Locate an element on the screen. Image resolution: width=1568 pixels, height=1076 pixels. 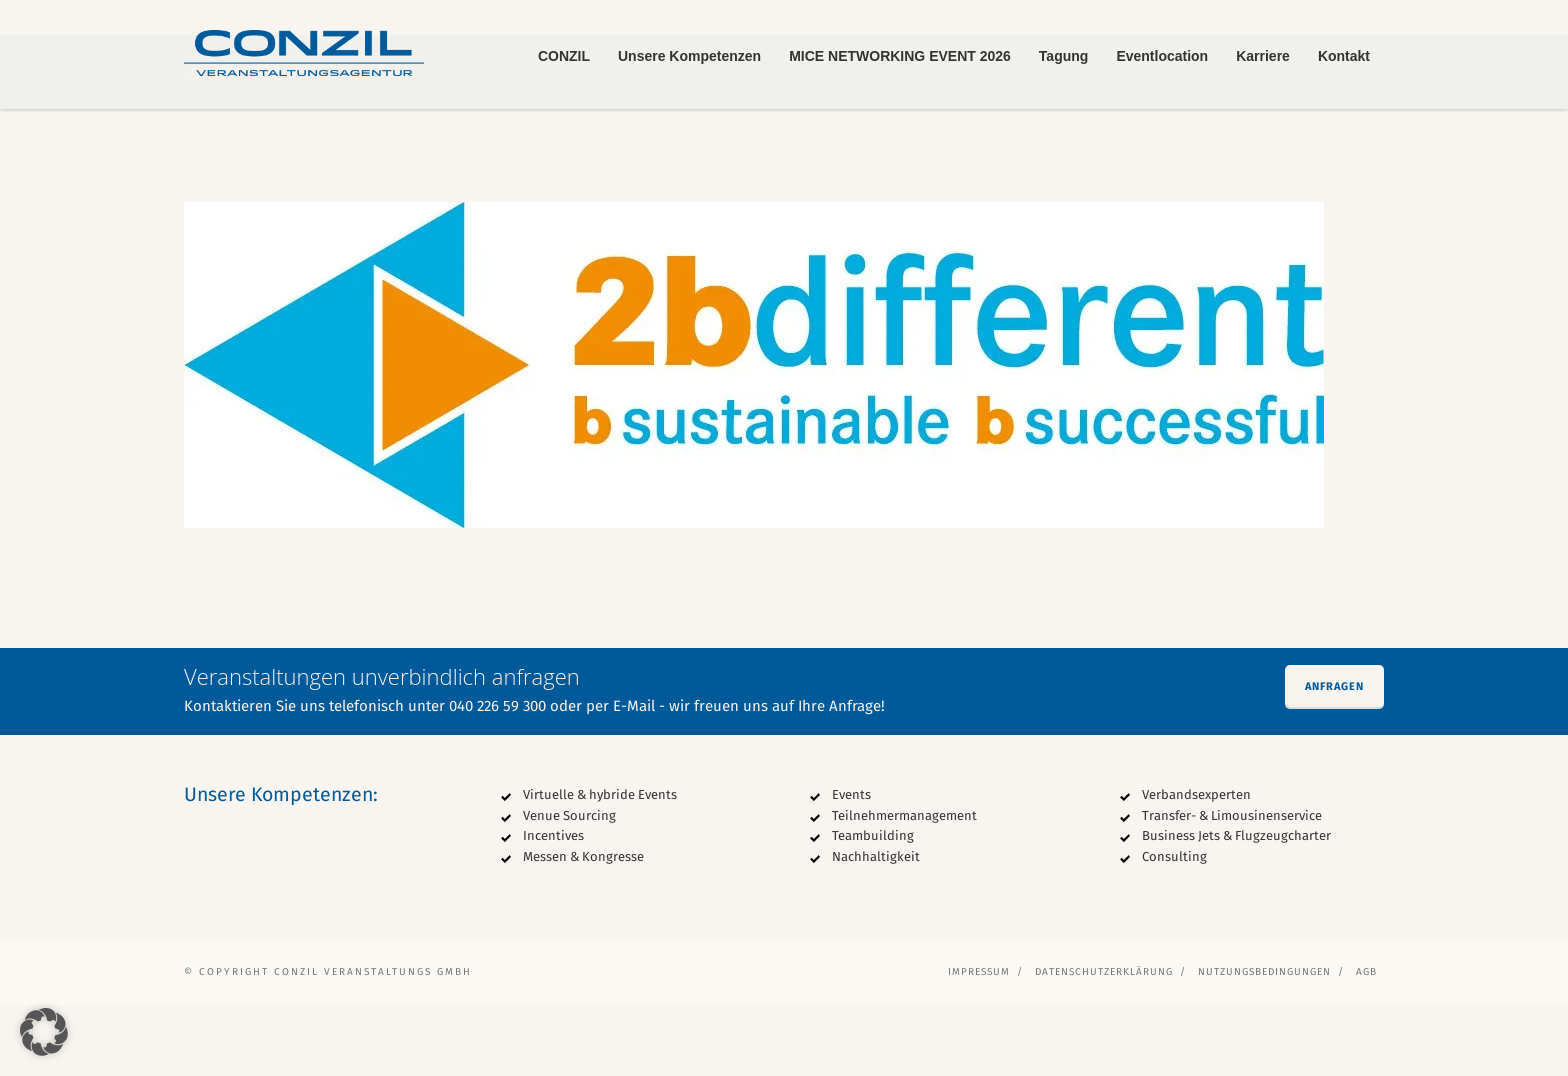
Consulting is located at coordinates (1174, 928).